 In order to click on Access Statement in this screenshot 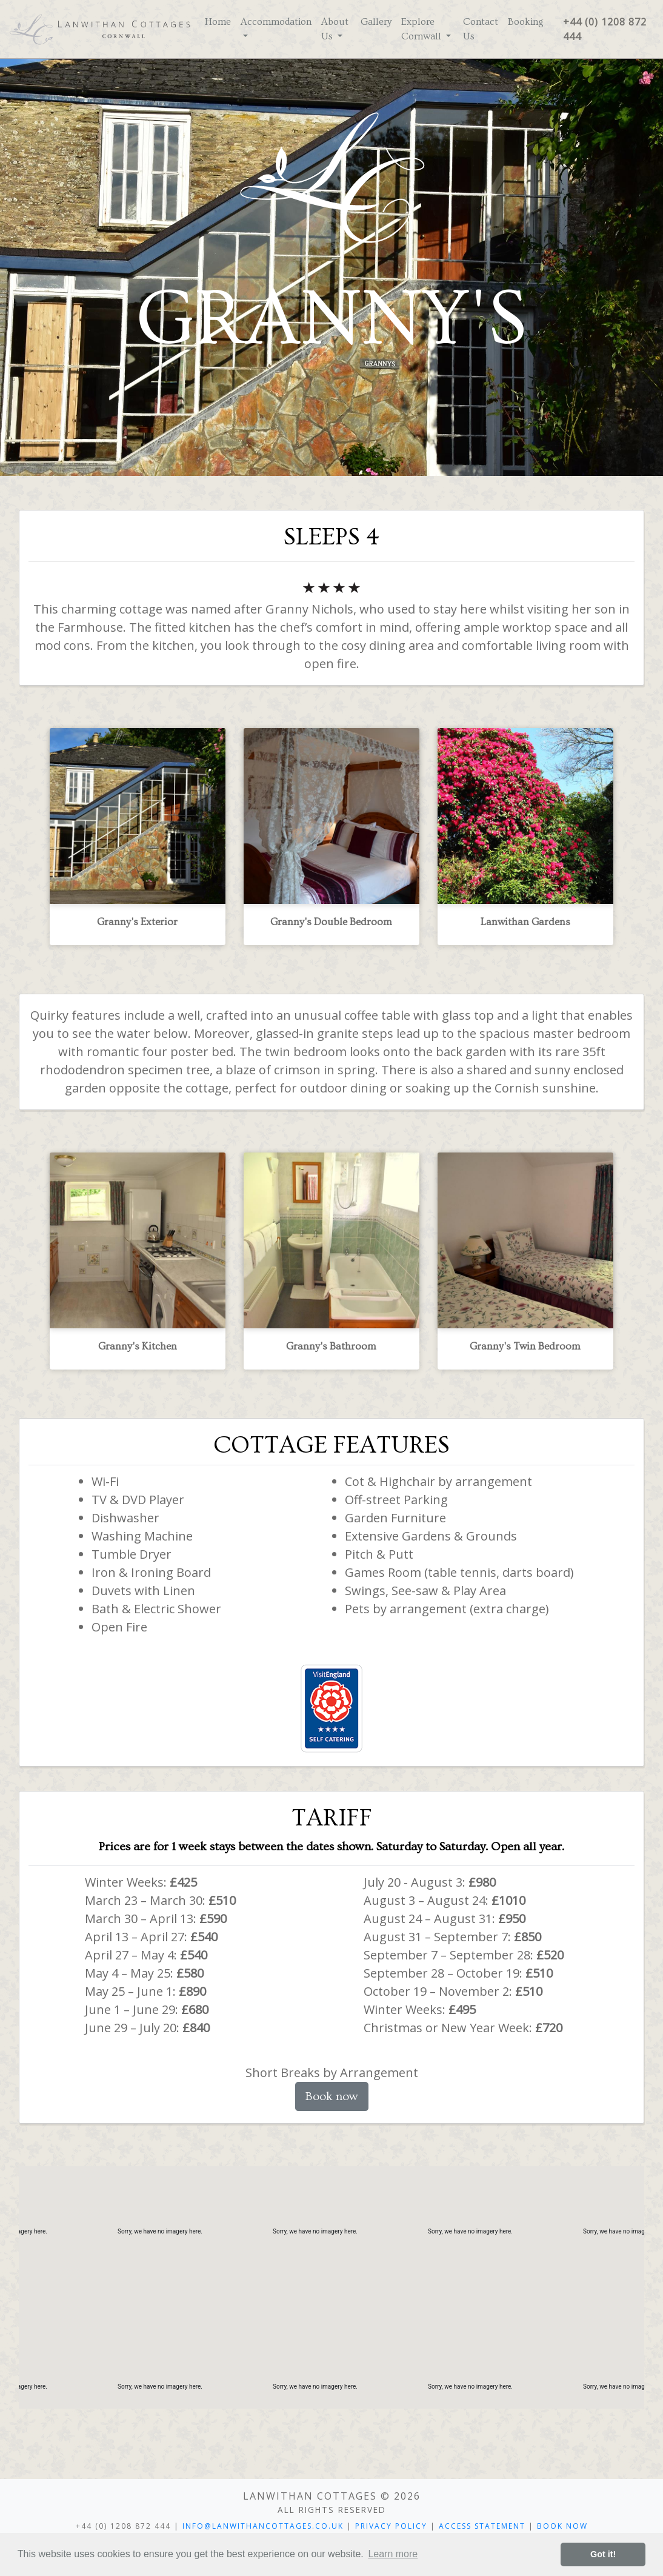, I will do `click(482, 2526)`.